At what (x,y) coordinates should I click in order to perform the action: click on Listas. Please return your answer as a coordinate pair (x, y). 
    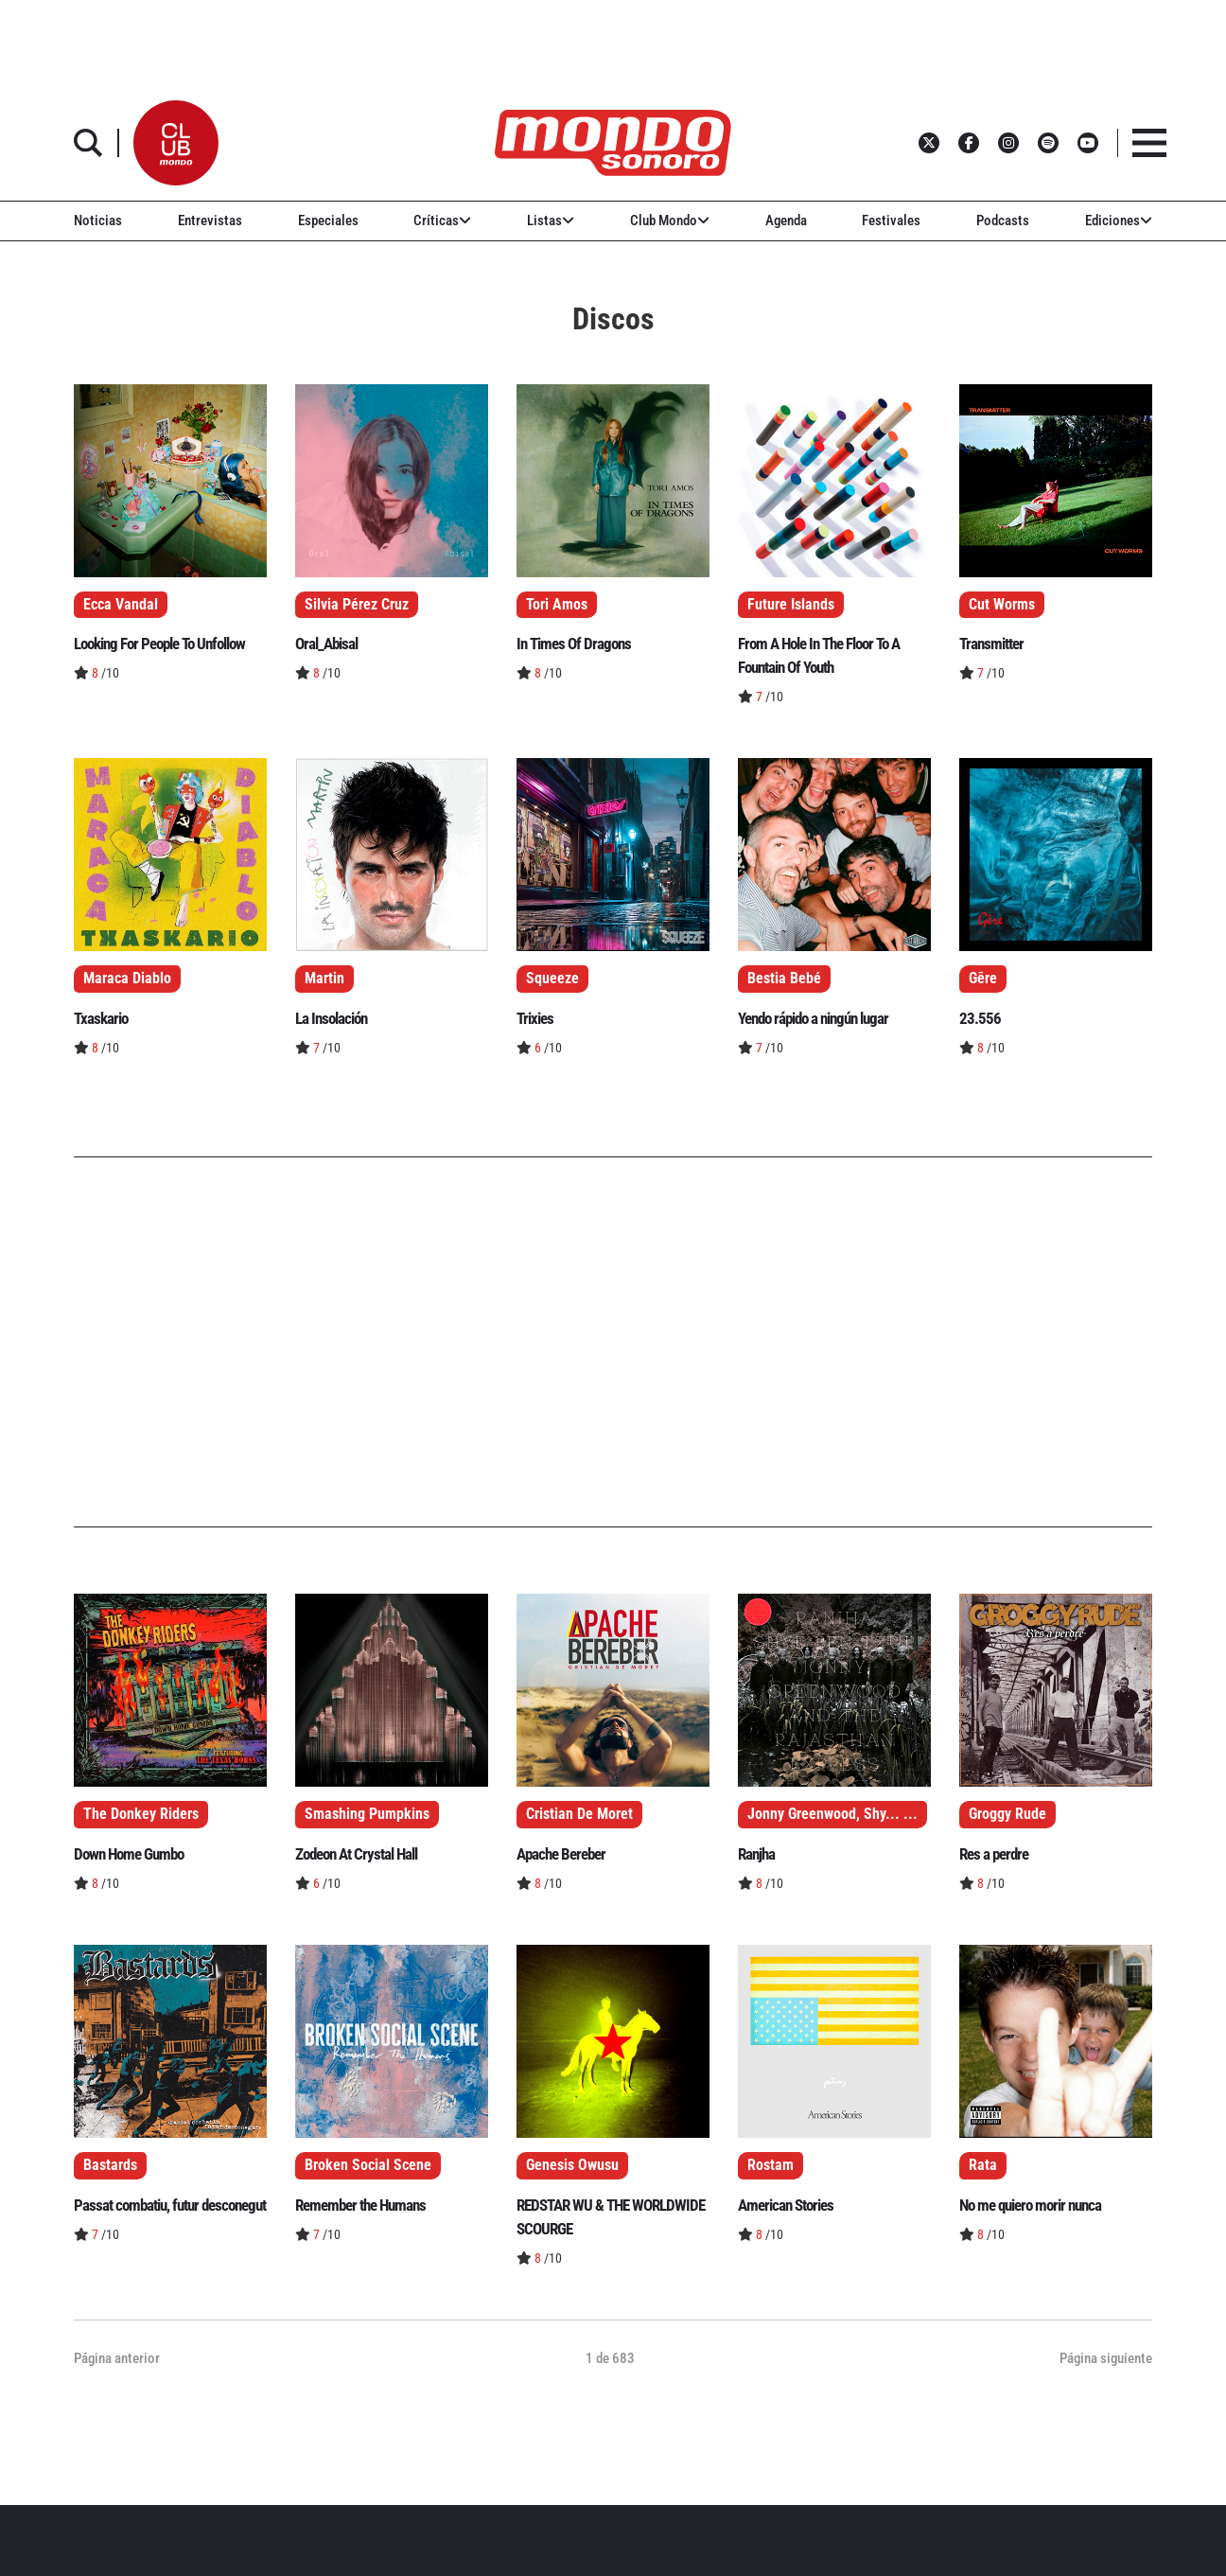
    Looking at the image, I should click on (550, 220).